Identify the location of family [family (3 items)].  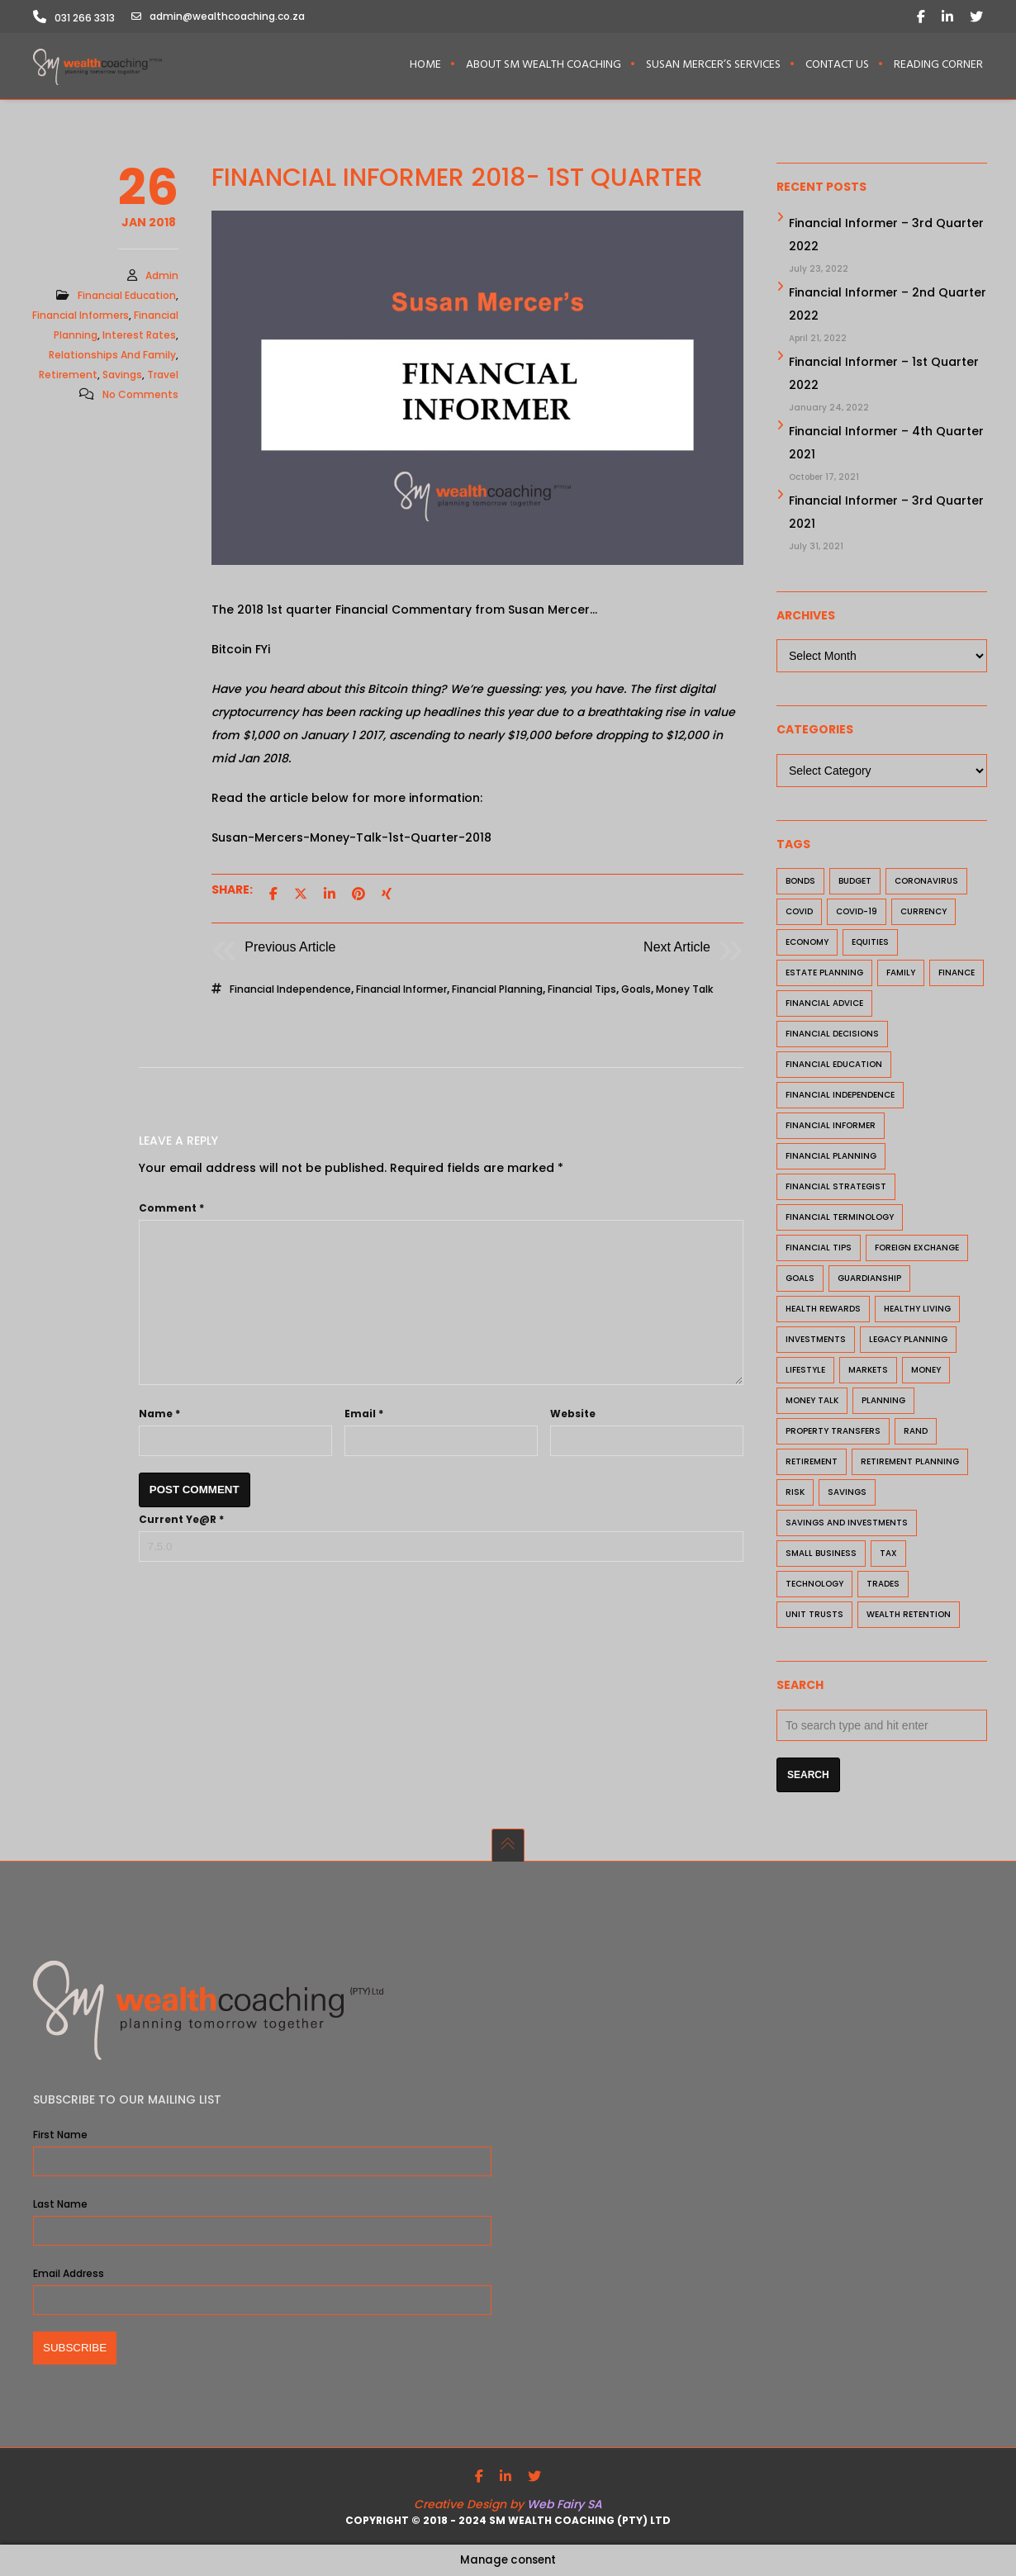
(900, 975).